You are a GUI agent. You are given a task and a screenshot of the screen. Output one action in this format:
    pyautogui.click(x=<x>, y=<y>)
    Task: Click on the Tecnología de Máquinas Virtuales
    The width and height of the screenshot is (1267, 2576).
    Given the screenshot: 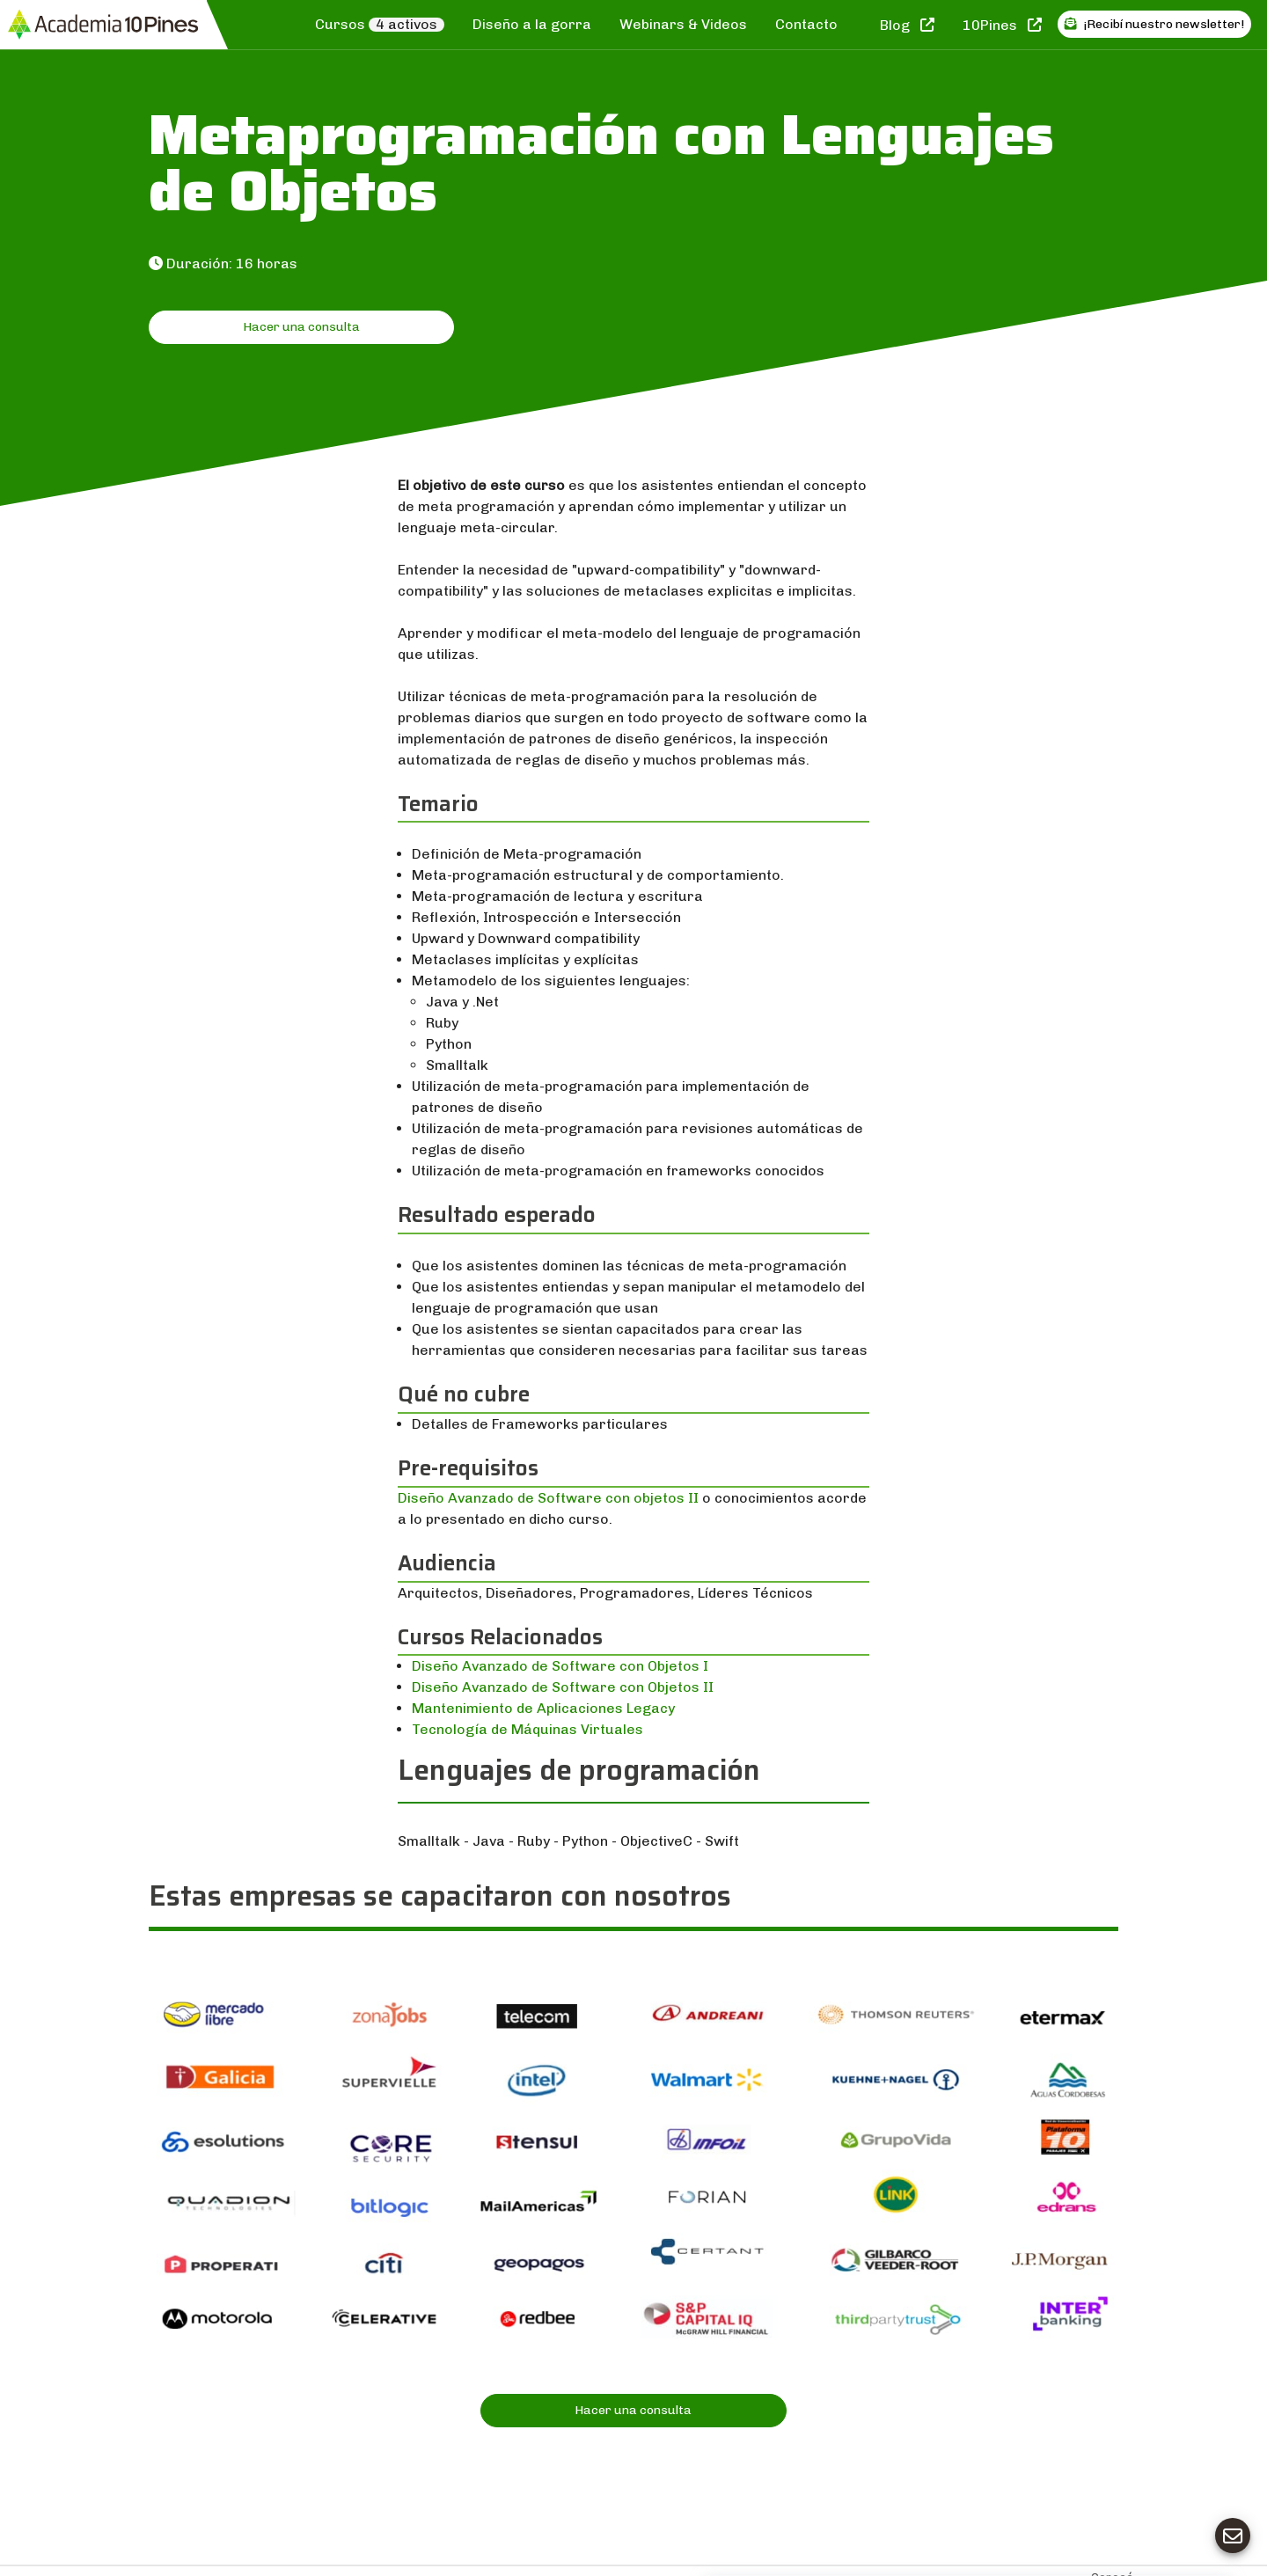 What is the action you would take?
    pyautogui.click(x=527, y=1729)
    